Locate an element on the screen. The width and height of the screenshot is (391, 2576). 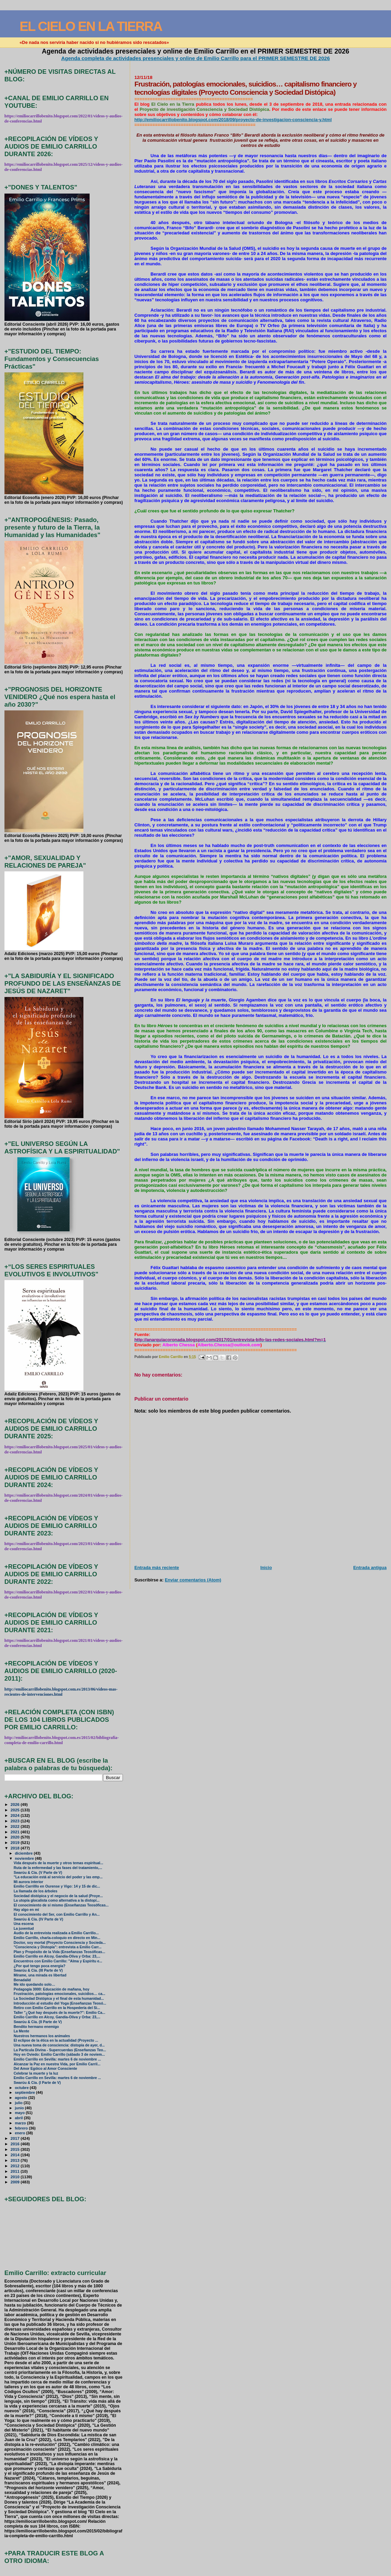
enero is located at coordinates (20, 2133).